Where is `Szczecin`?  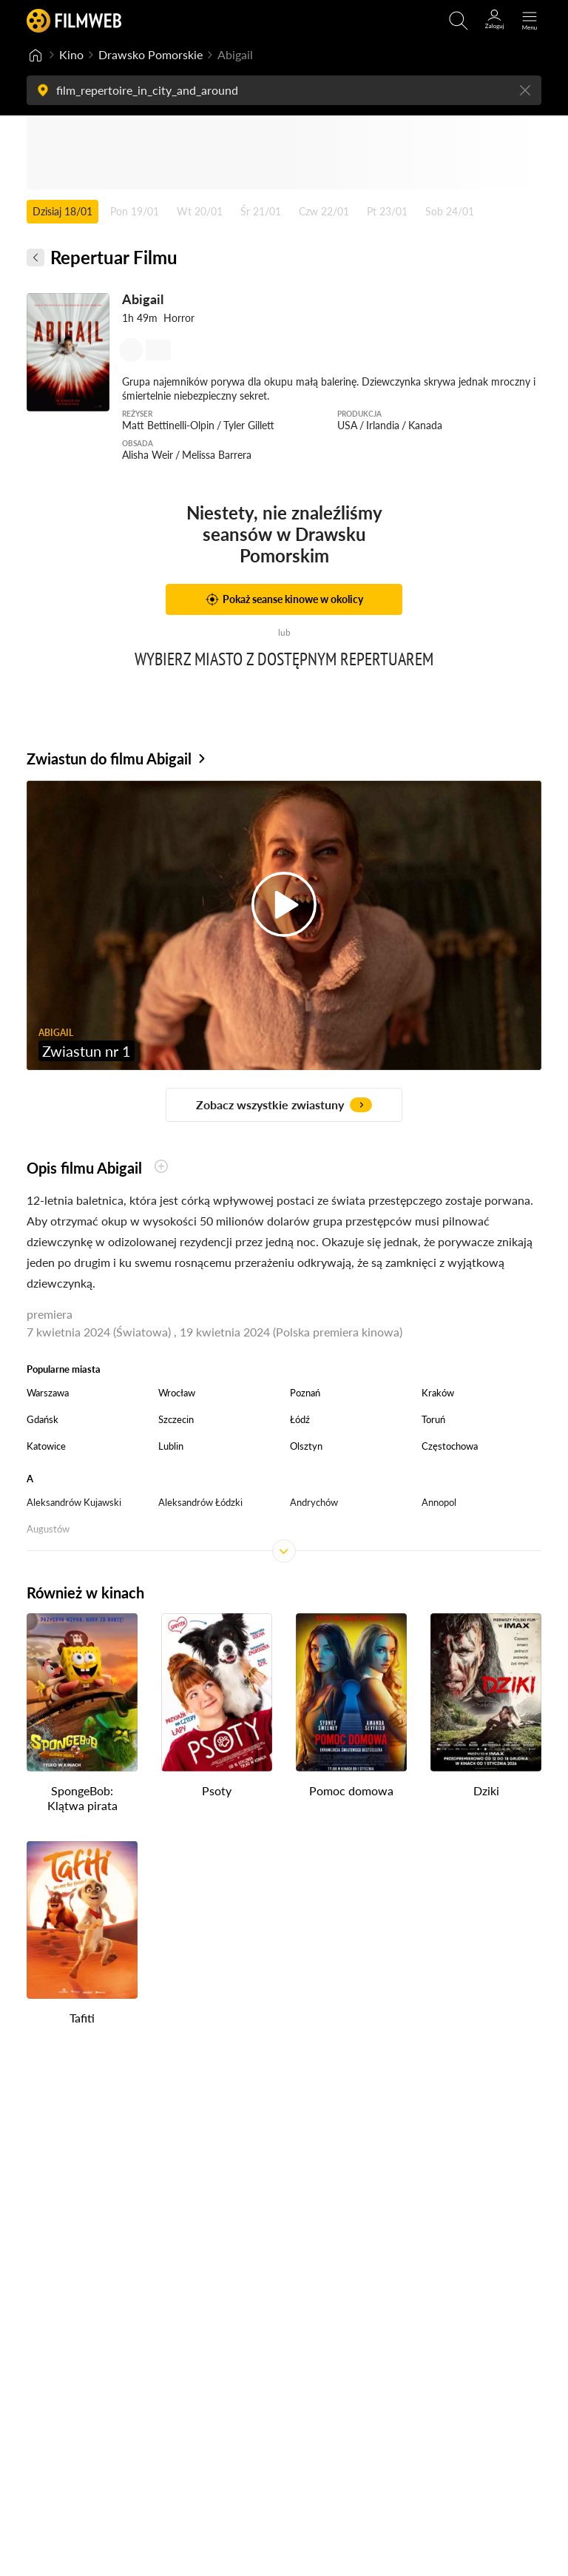
Szczecin is located at coordinates (176, 1419).